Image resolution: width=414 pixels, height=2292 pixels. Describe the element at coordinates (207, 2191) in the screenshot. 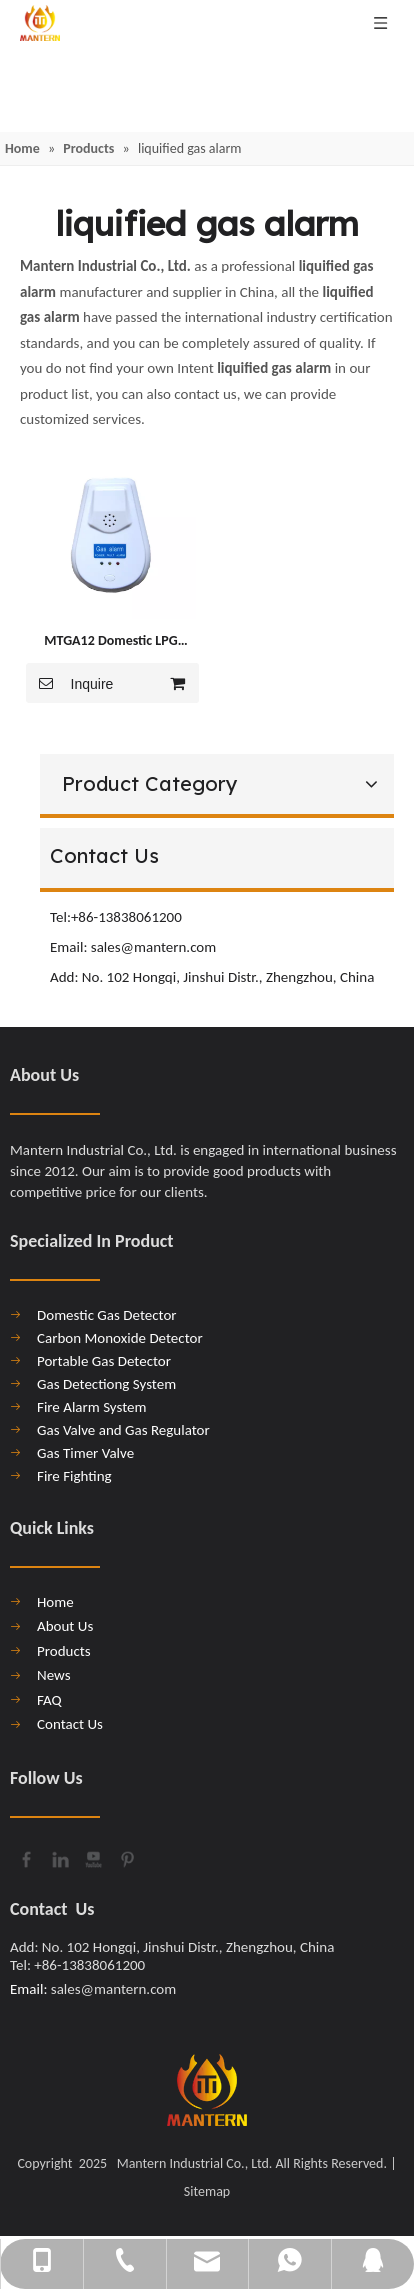

I see `Sitemap` at that location.